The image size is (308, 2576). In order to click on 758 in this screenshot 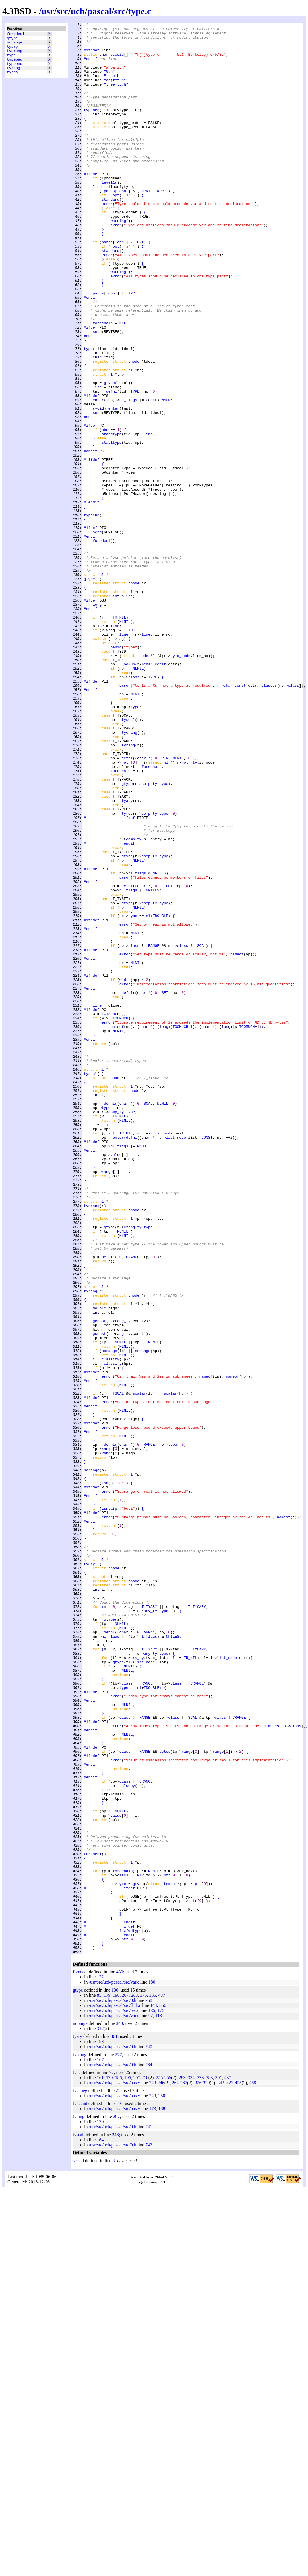, I will do `click(148, 2386)`.